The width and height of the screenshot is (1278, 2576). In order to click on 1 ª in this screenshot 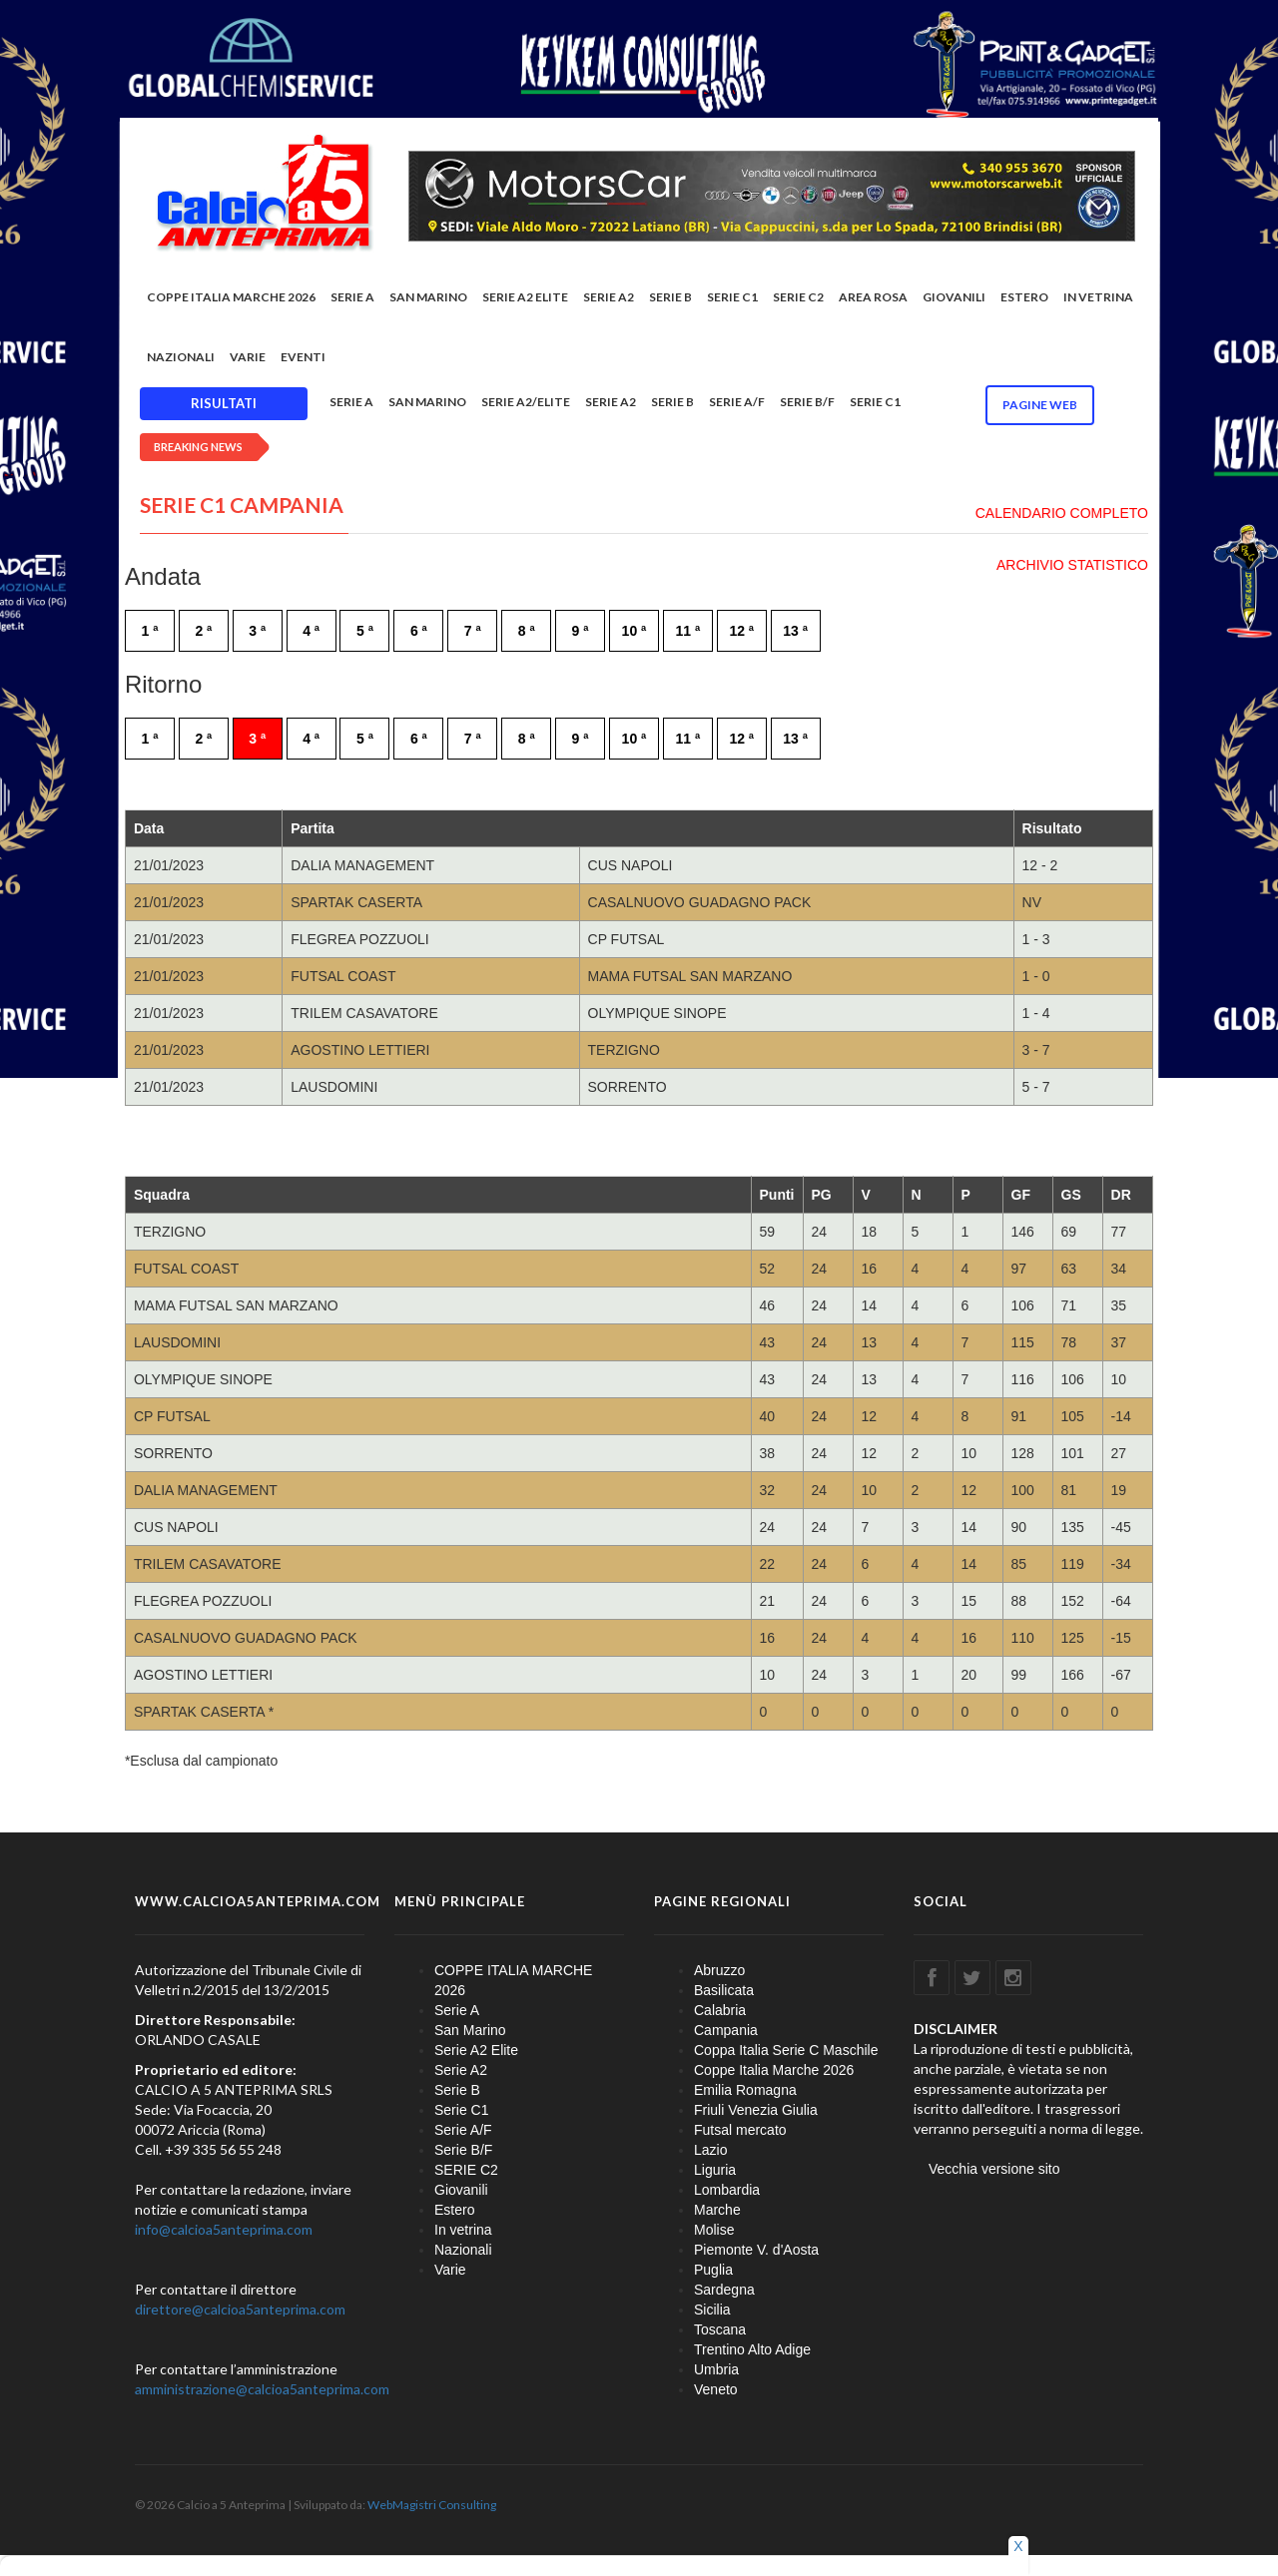, I will do `click(150, 632)`.